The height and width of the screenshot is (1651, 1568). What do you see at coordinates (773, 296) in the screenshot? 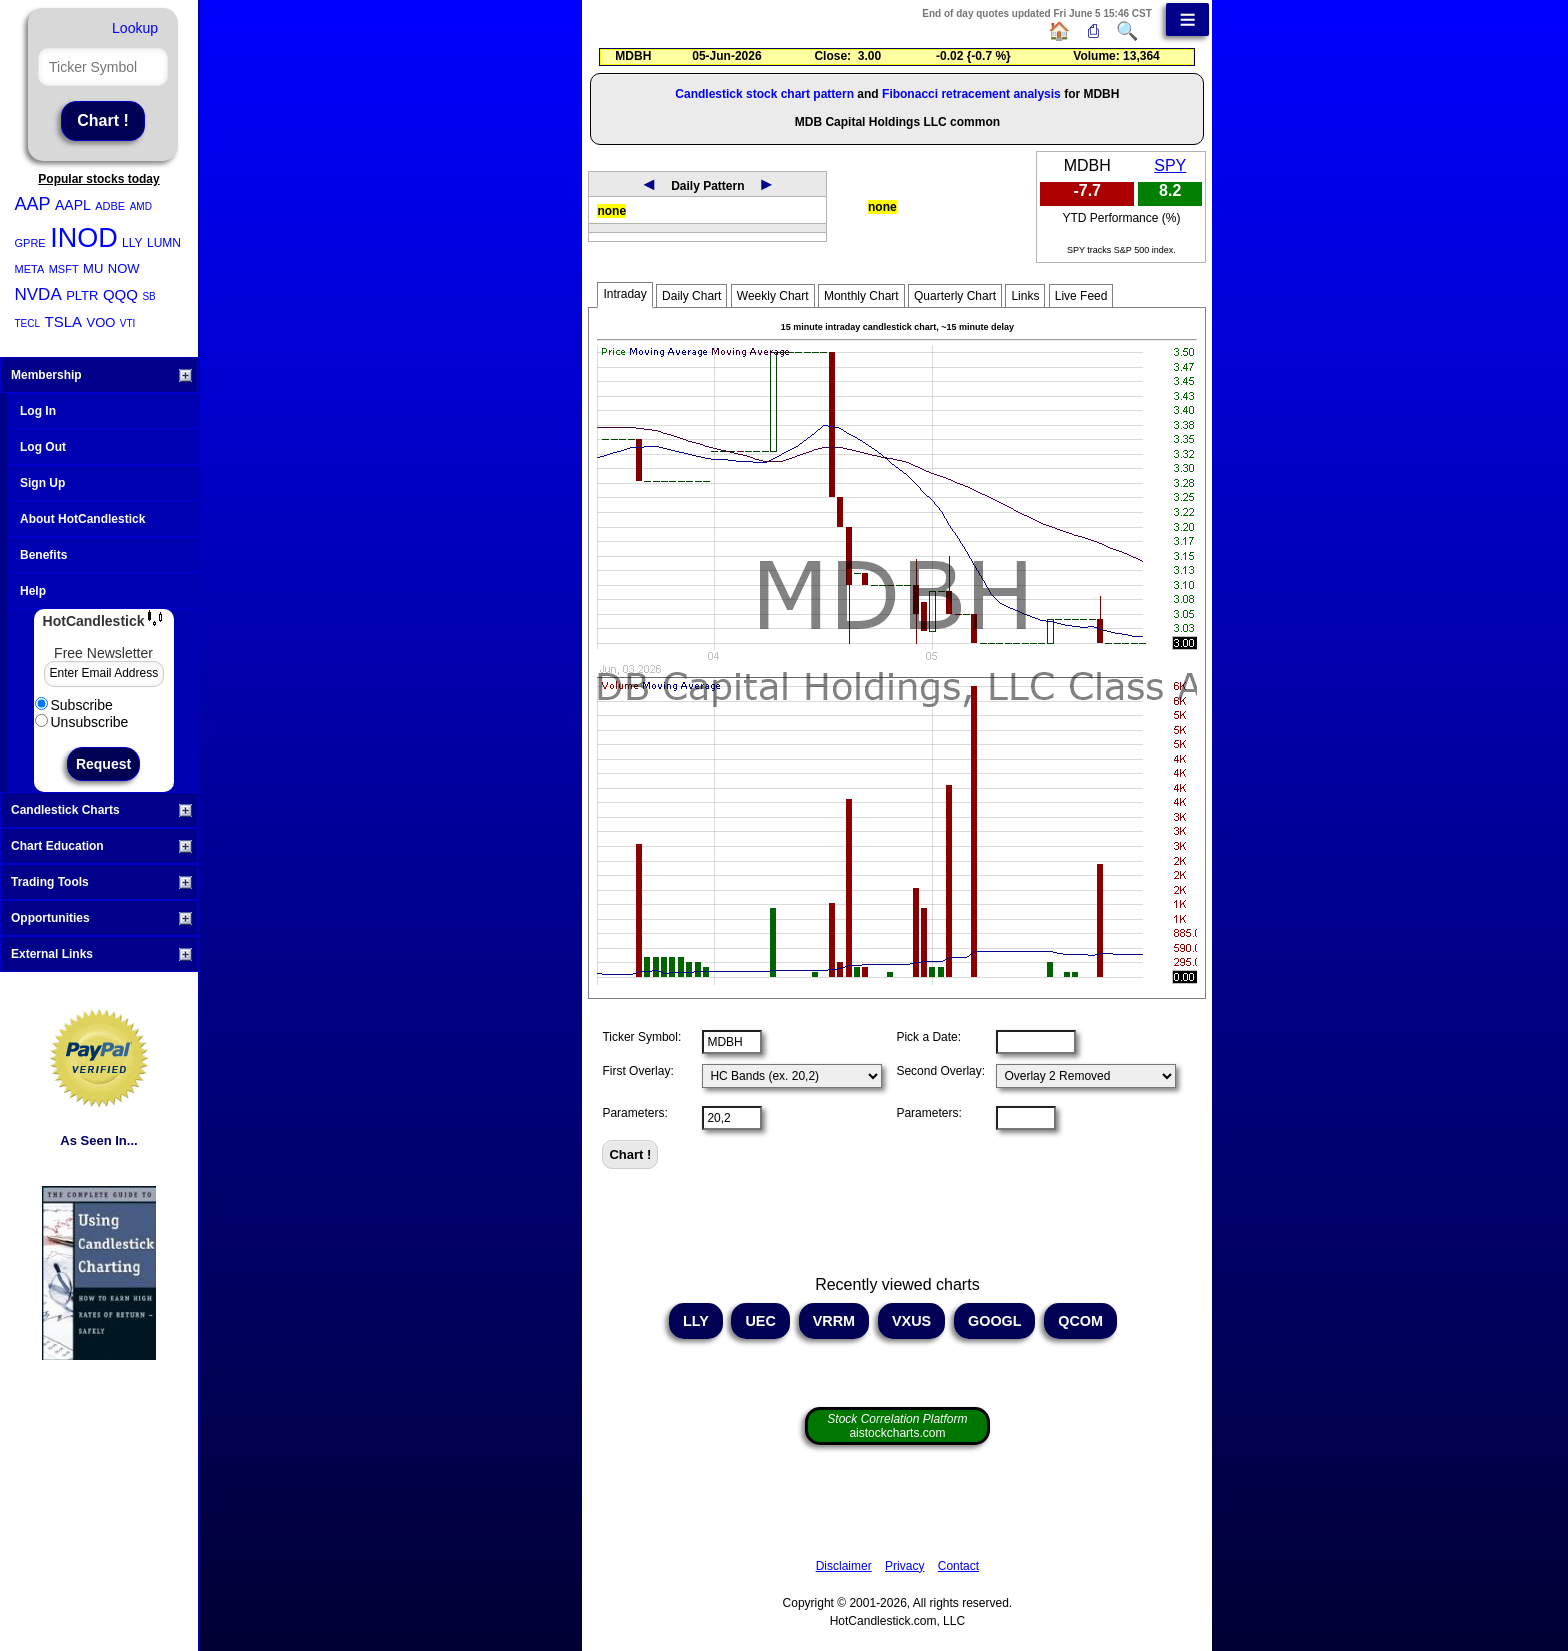
I see `Weekly Chart` at bounding box center [773, 296].